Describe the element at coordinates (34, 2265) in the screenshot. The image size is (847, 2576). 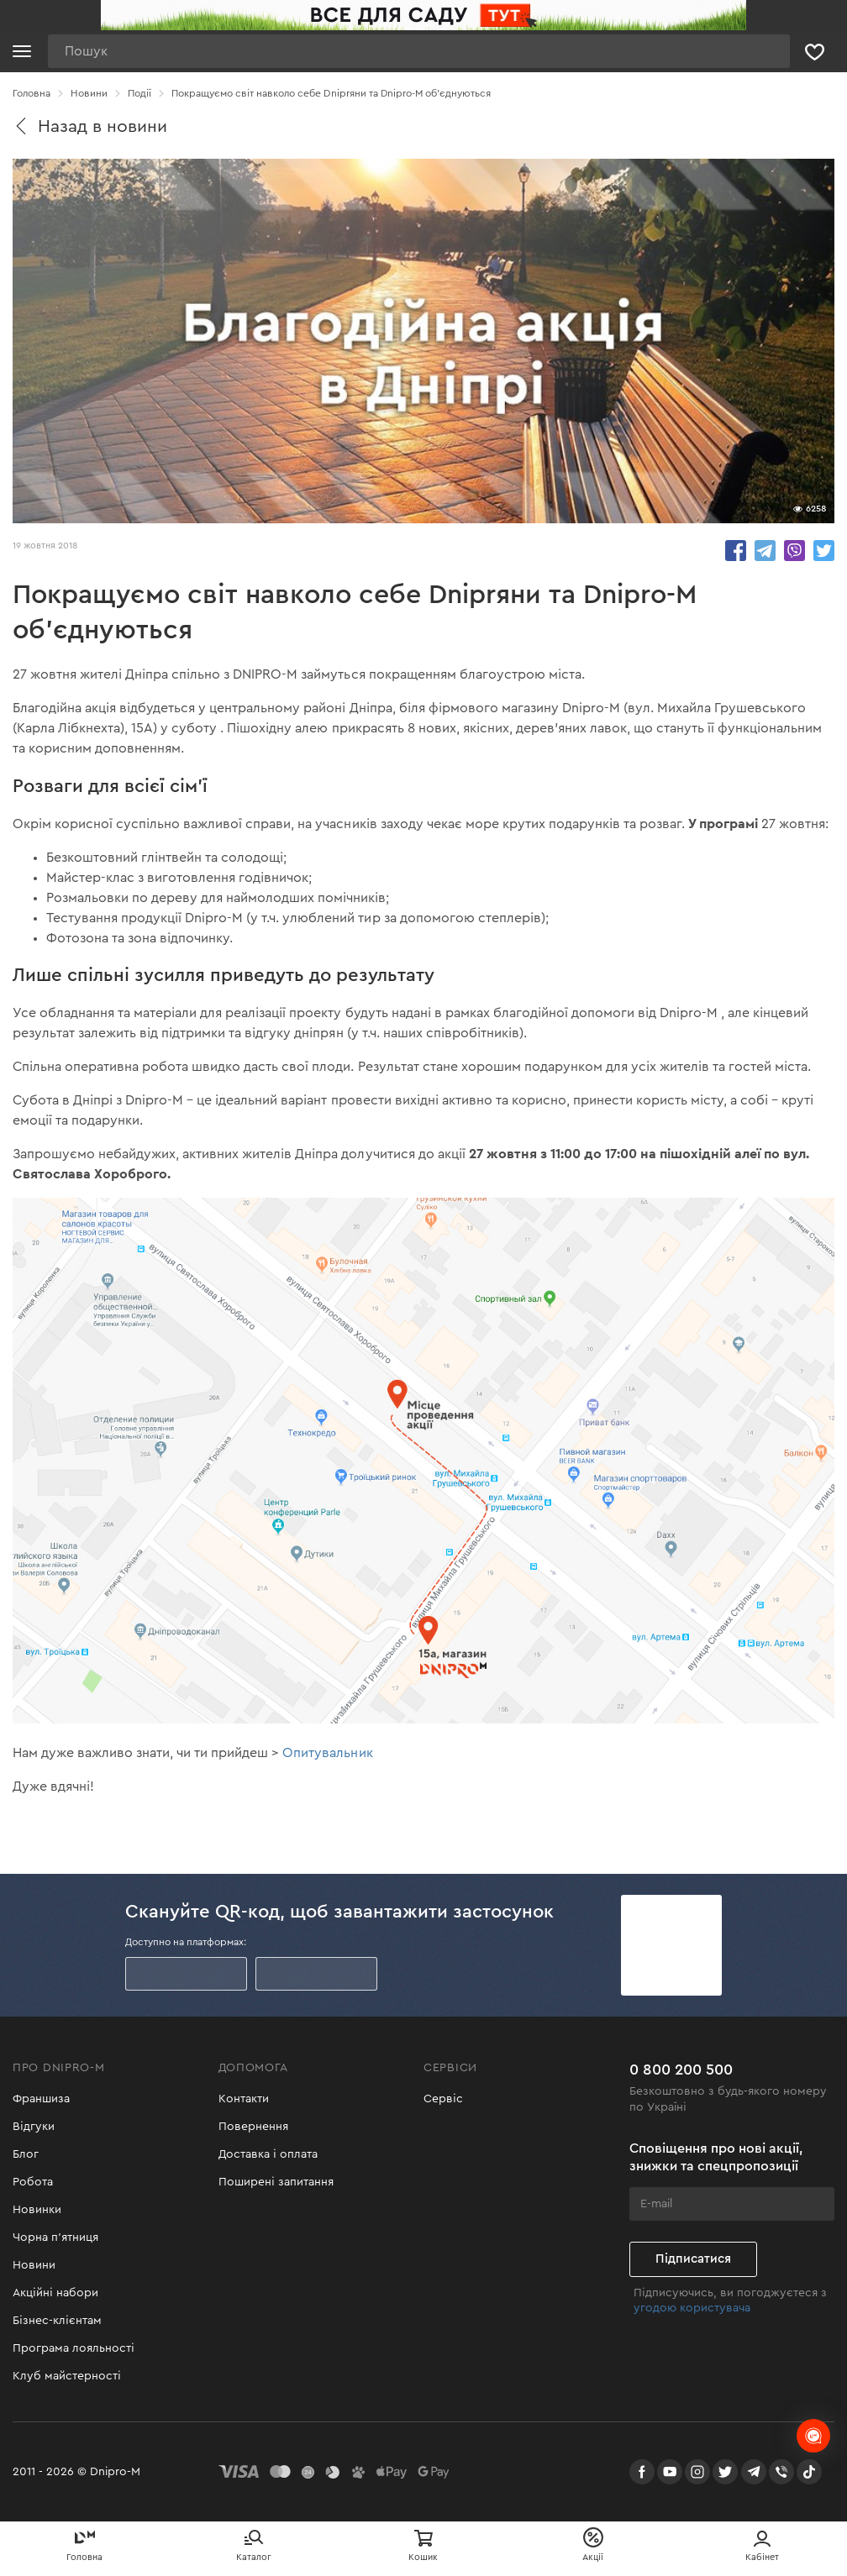
I see `Новини` at that location.